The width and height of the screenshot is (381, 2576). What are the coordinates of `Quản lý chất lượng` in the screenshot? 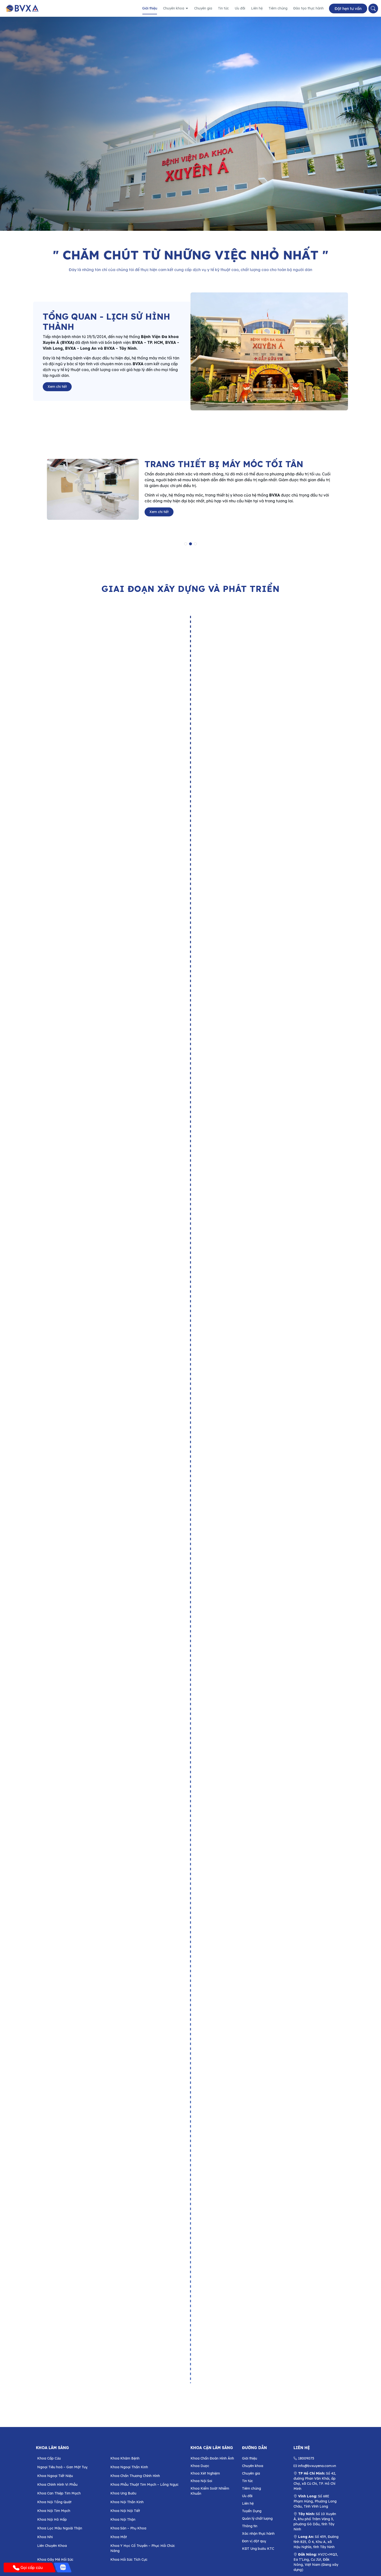 It's located at (257, 2518).